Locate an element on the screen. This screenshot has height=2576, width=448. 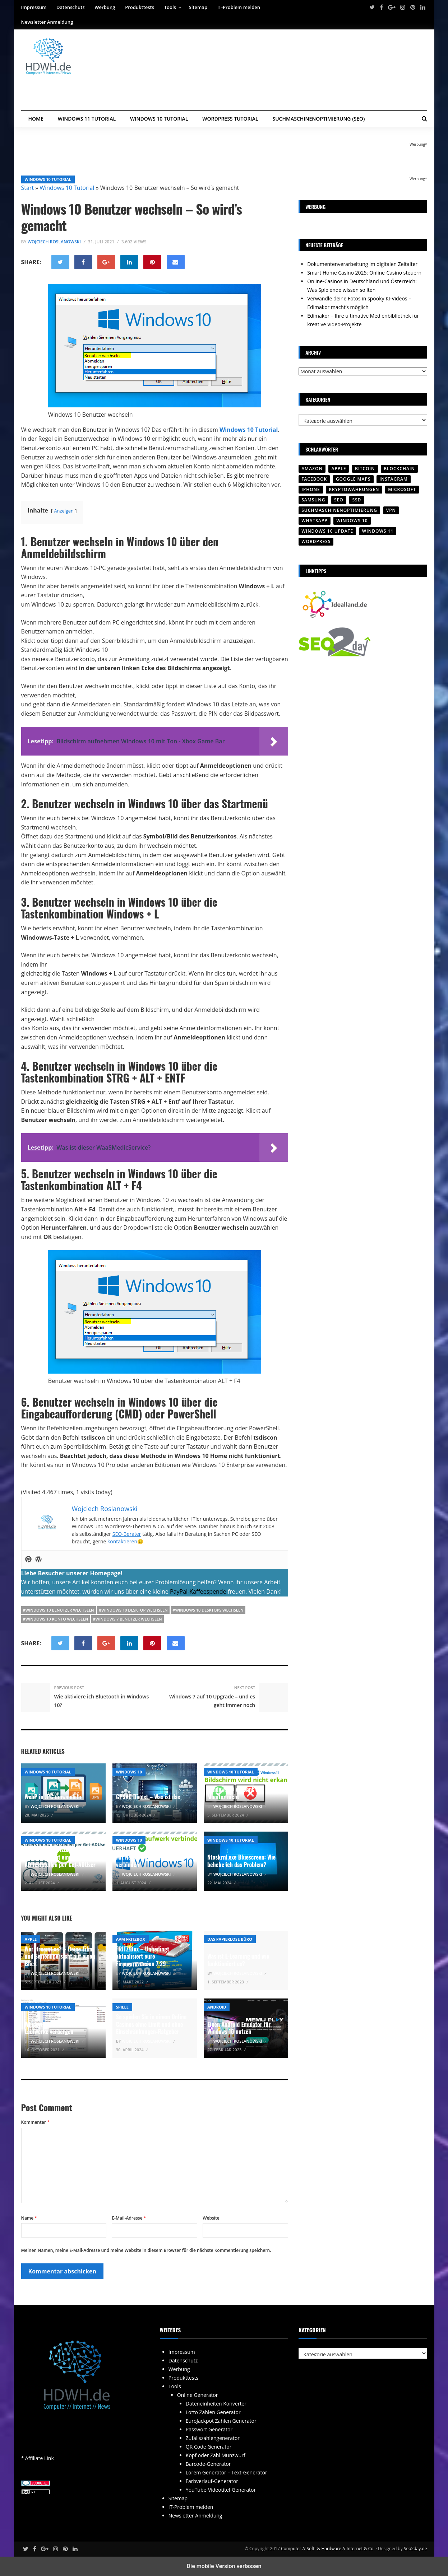
So spielen Sie in einem Online Casinos ohne Limit und ohne Einschränkungen-Ratgeber is located at coordinates (151, 2024).